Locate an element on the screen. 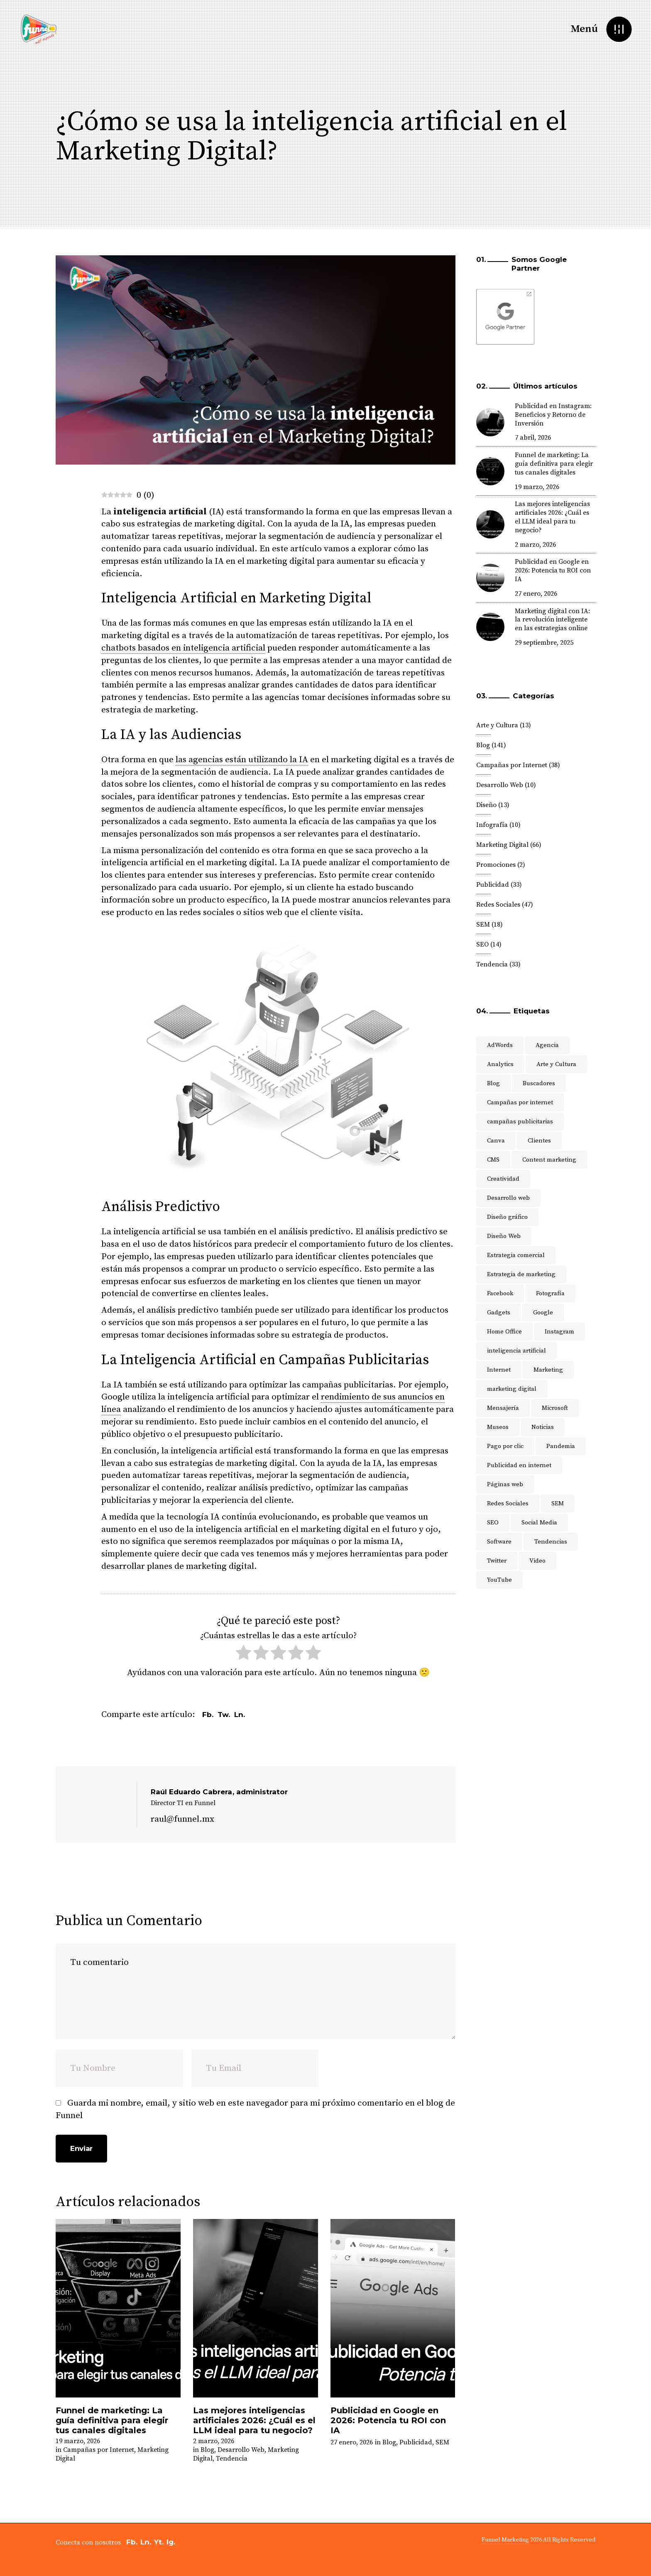 This screenshot has width=651, height=2576. Arte y Cultura [Arte y Cultura (5 elementos)] is located at coordinates (556, 1064).